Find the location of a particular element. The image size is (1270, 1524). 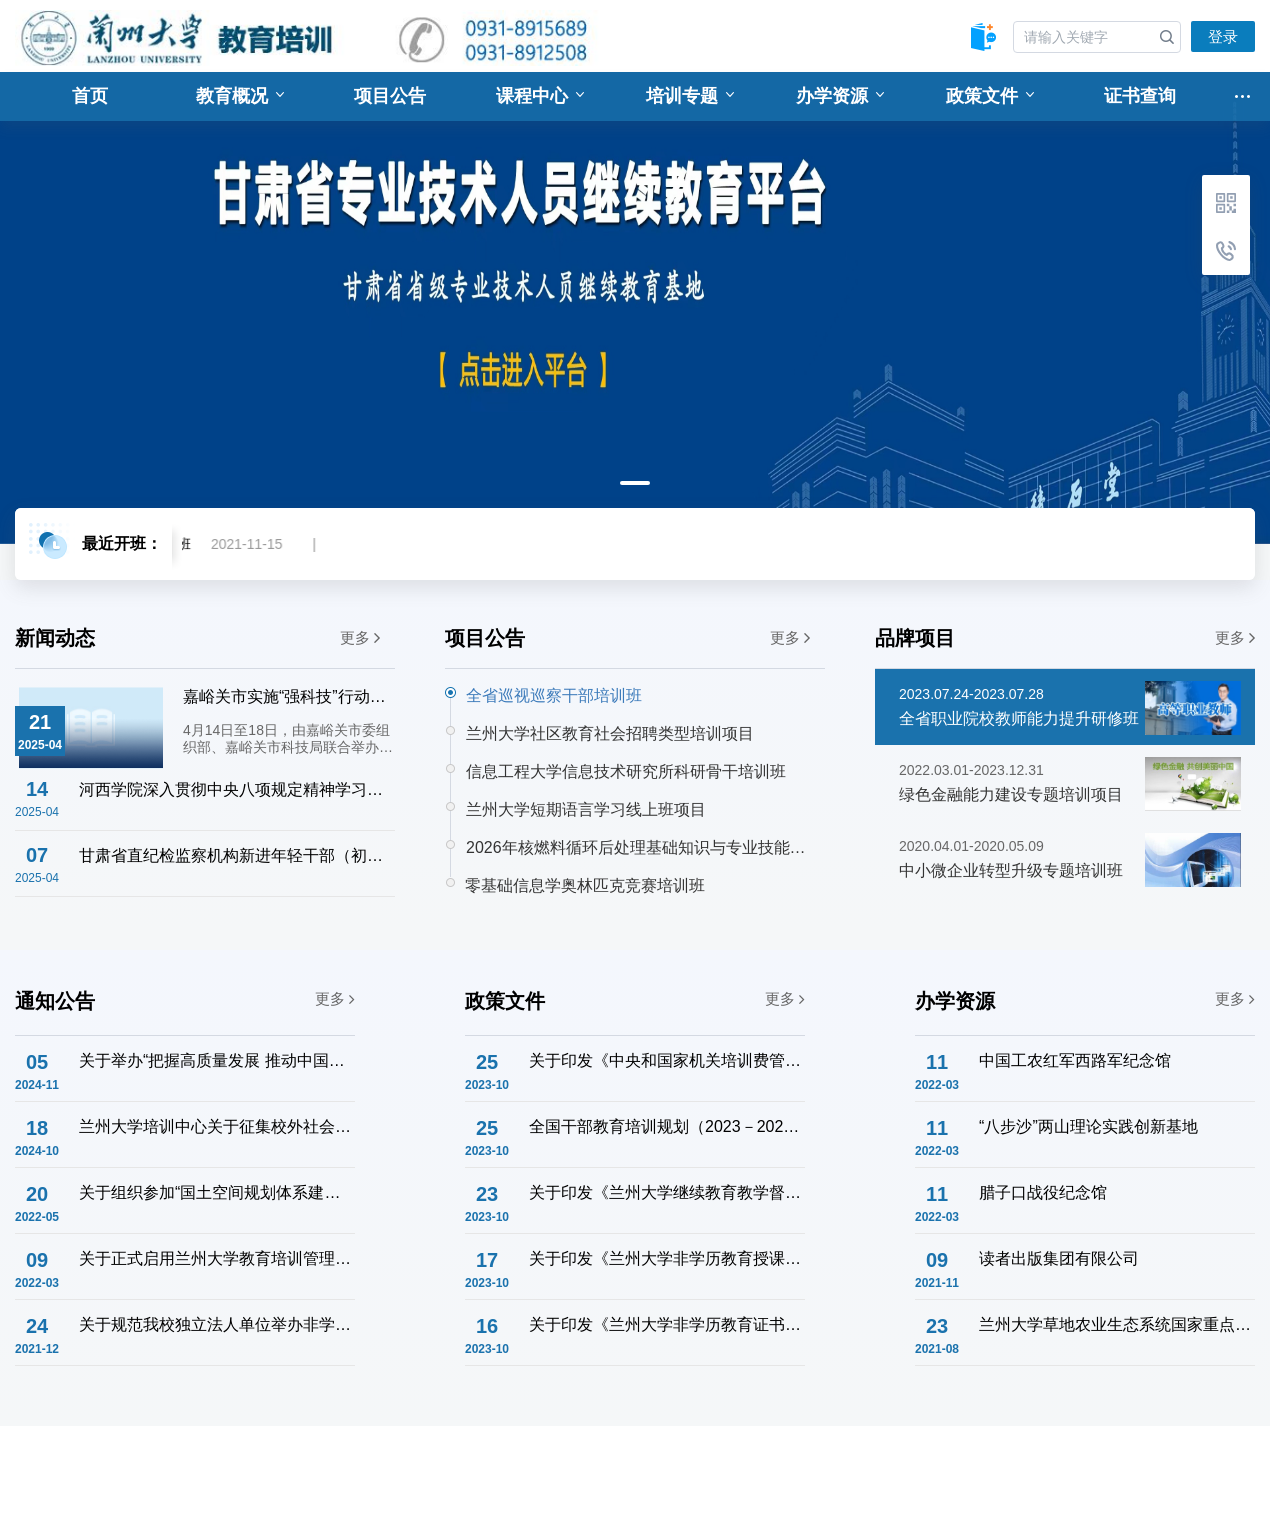

首页 is located at coordinates (90, 96).